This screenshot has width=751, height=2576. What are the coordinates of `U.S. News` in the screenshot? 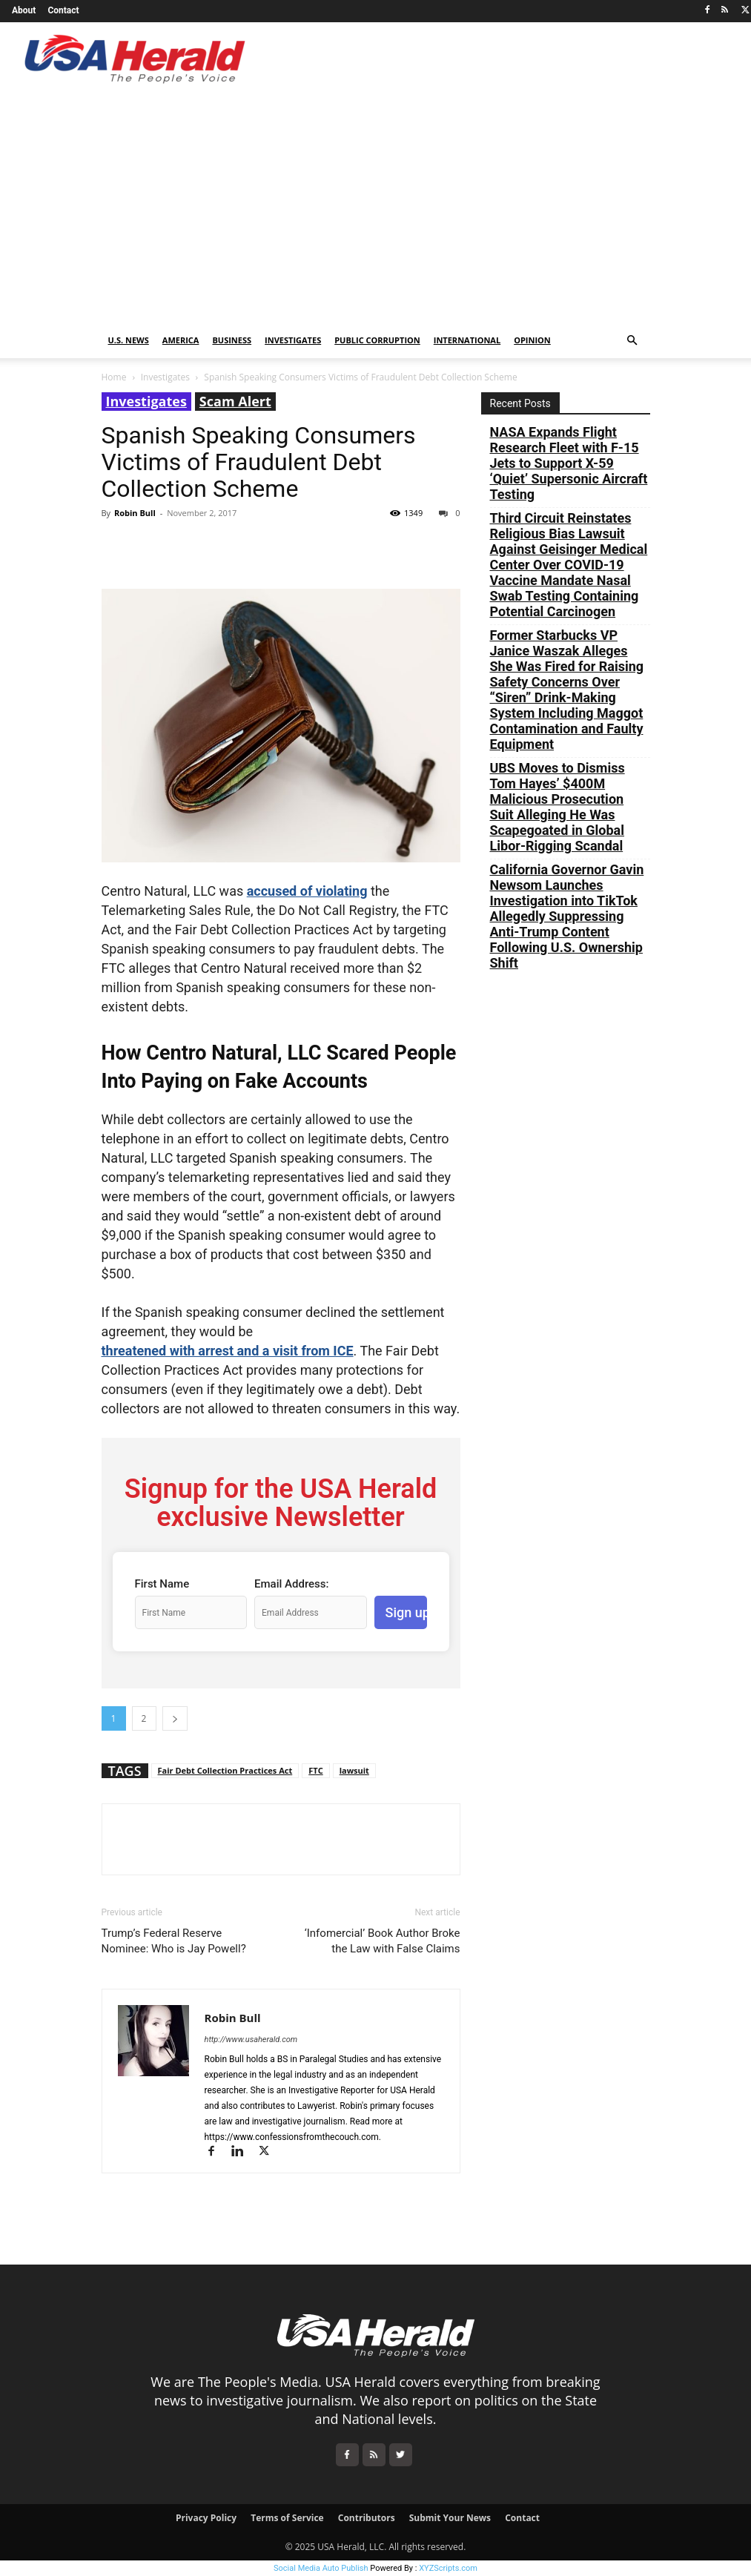 It's located at (128, 340).